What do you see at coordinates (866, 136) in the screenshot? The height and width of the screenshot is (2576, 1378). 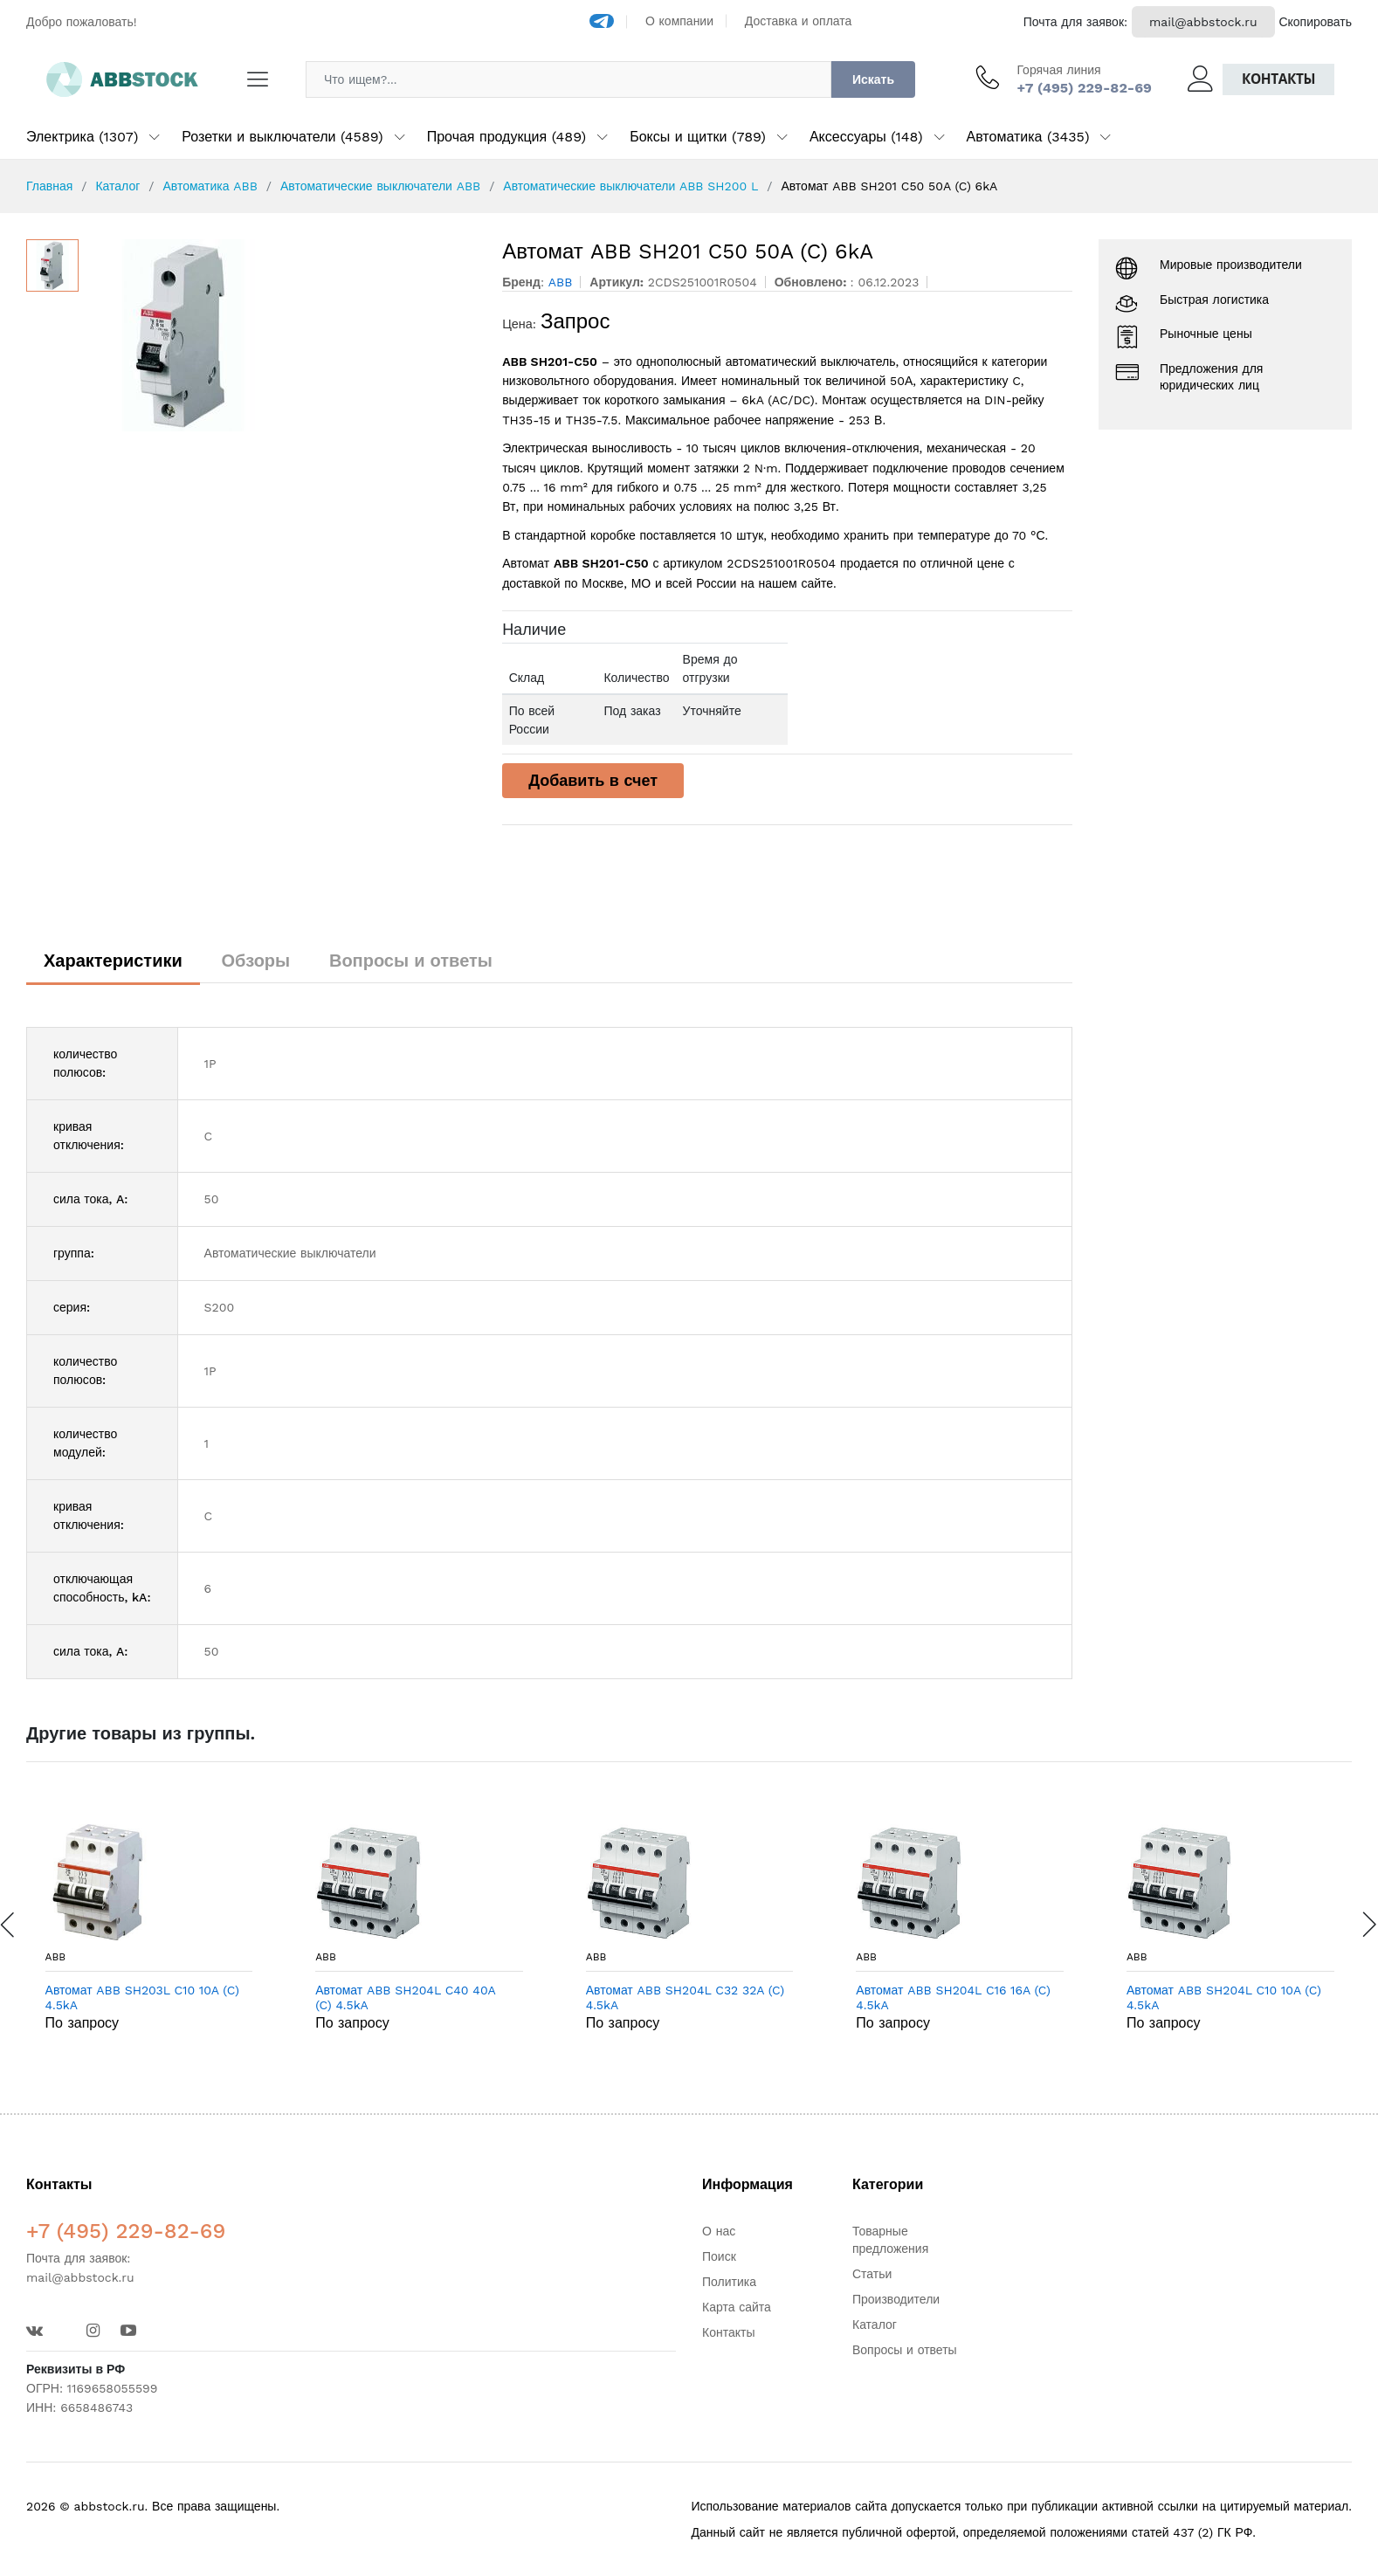 I see `Аксессуары (148)` at bounding box center [866, 136].